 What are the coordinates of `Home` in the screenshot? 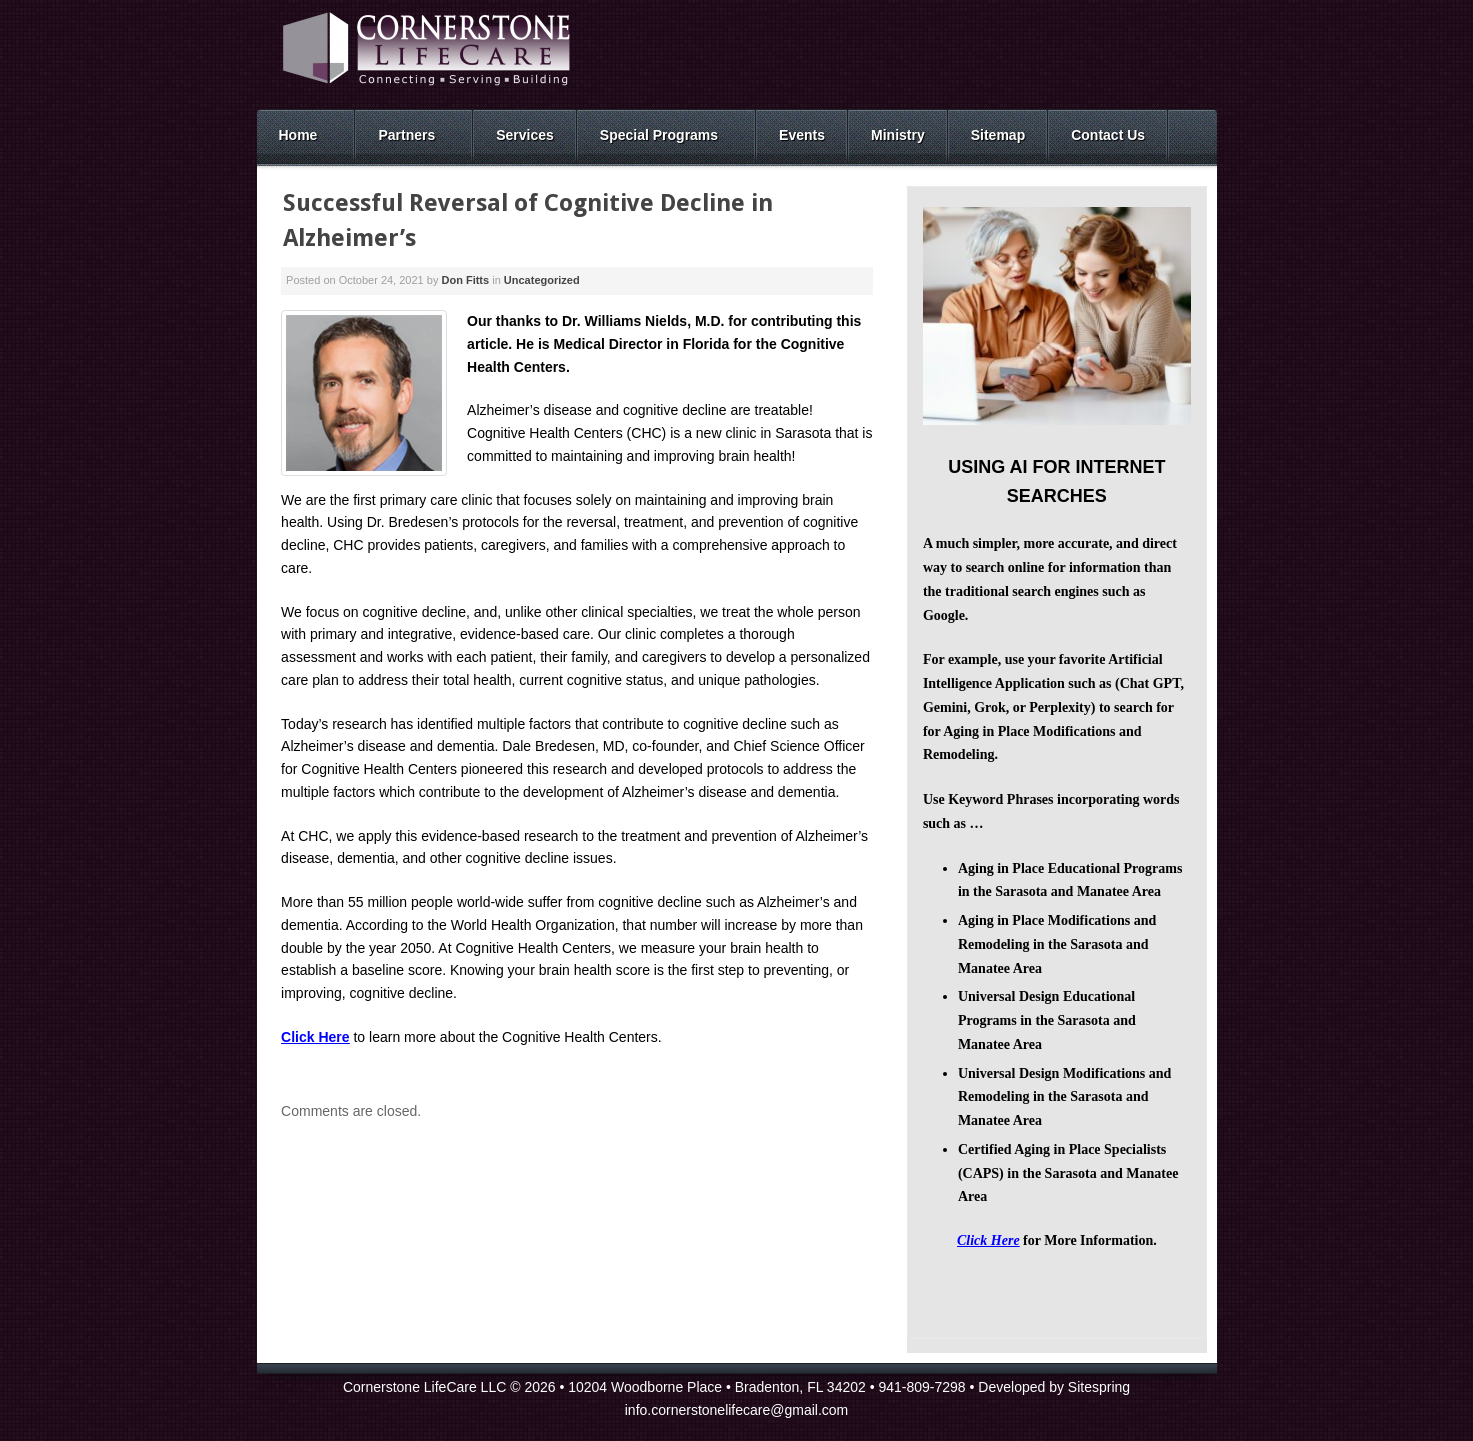 It's located at (298, 135).